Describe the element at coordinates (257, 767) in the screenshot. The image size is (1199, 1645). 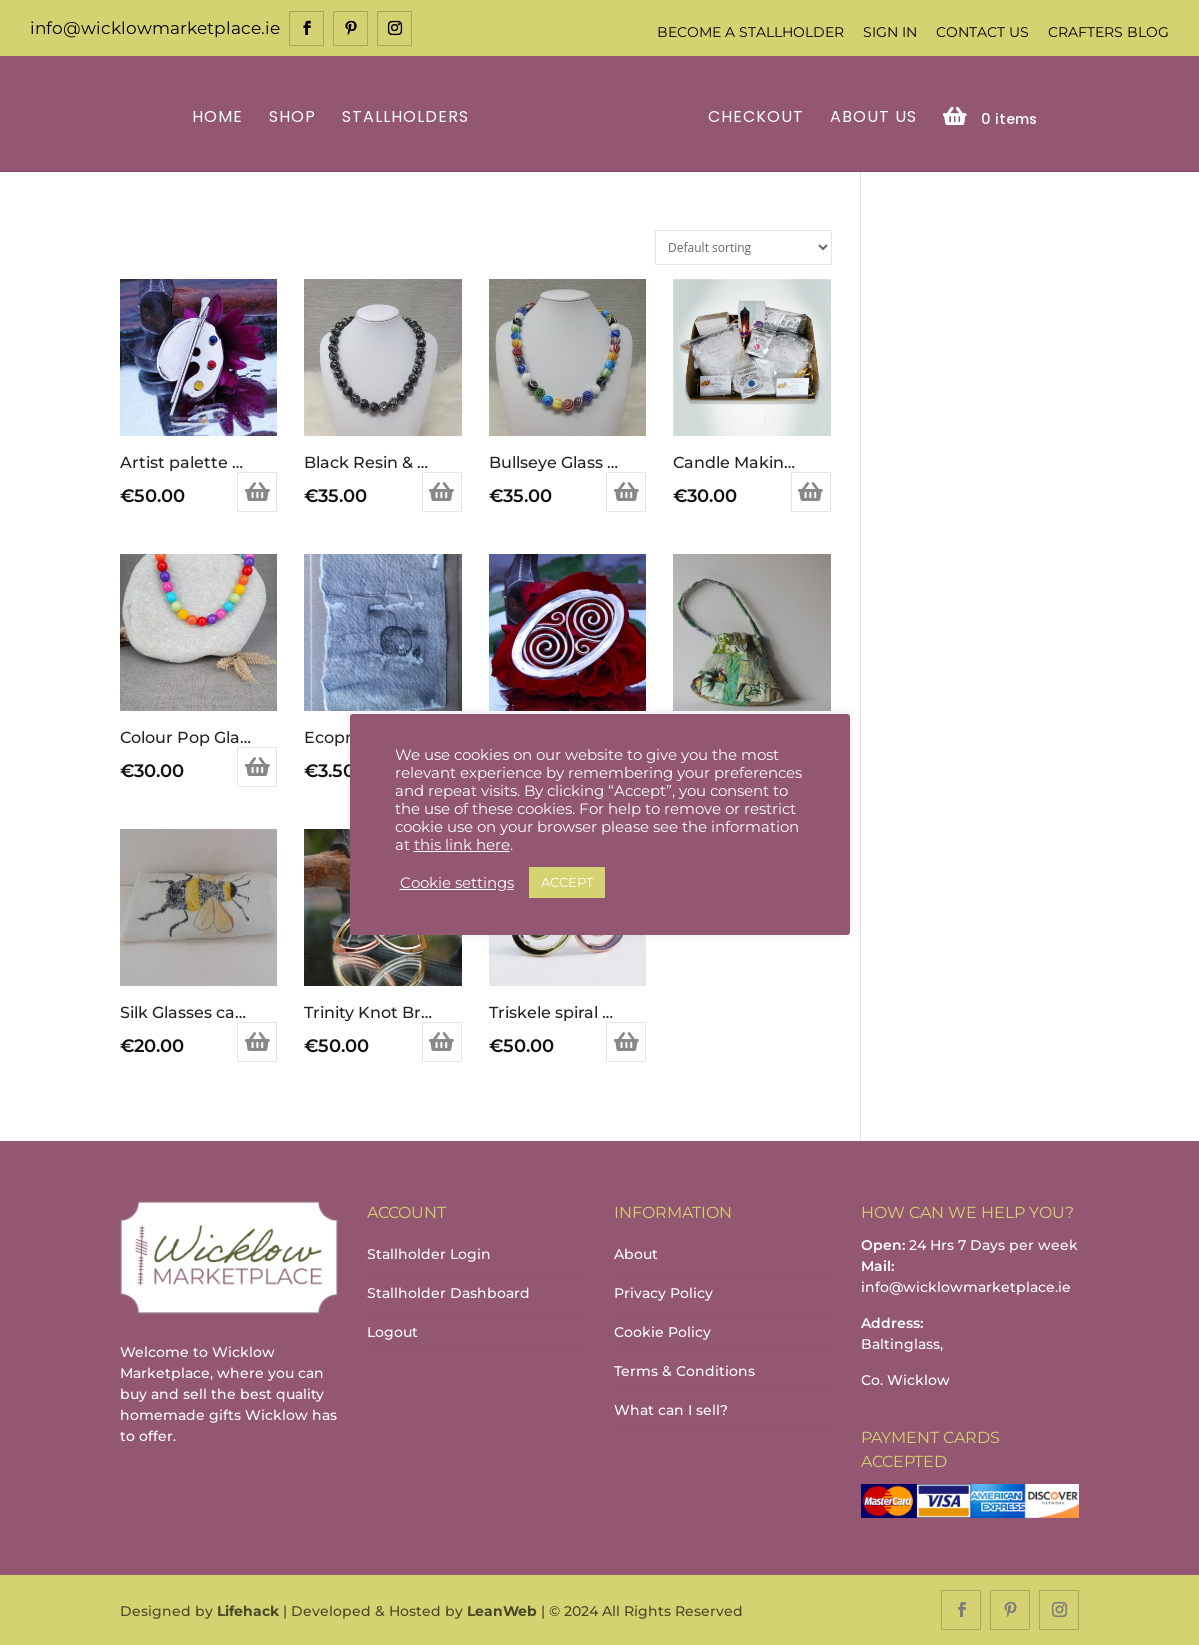
I see `Add to basket [Add to basket: “Colour Pop Glass Bead Necklace”]` at that location.